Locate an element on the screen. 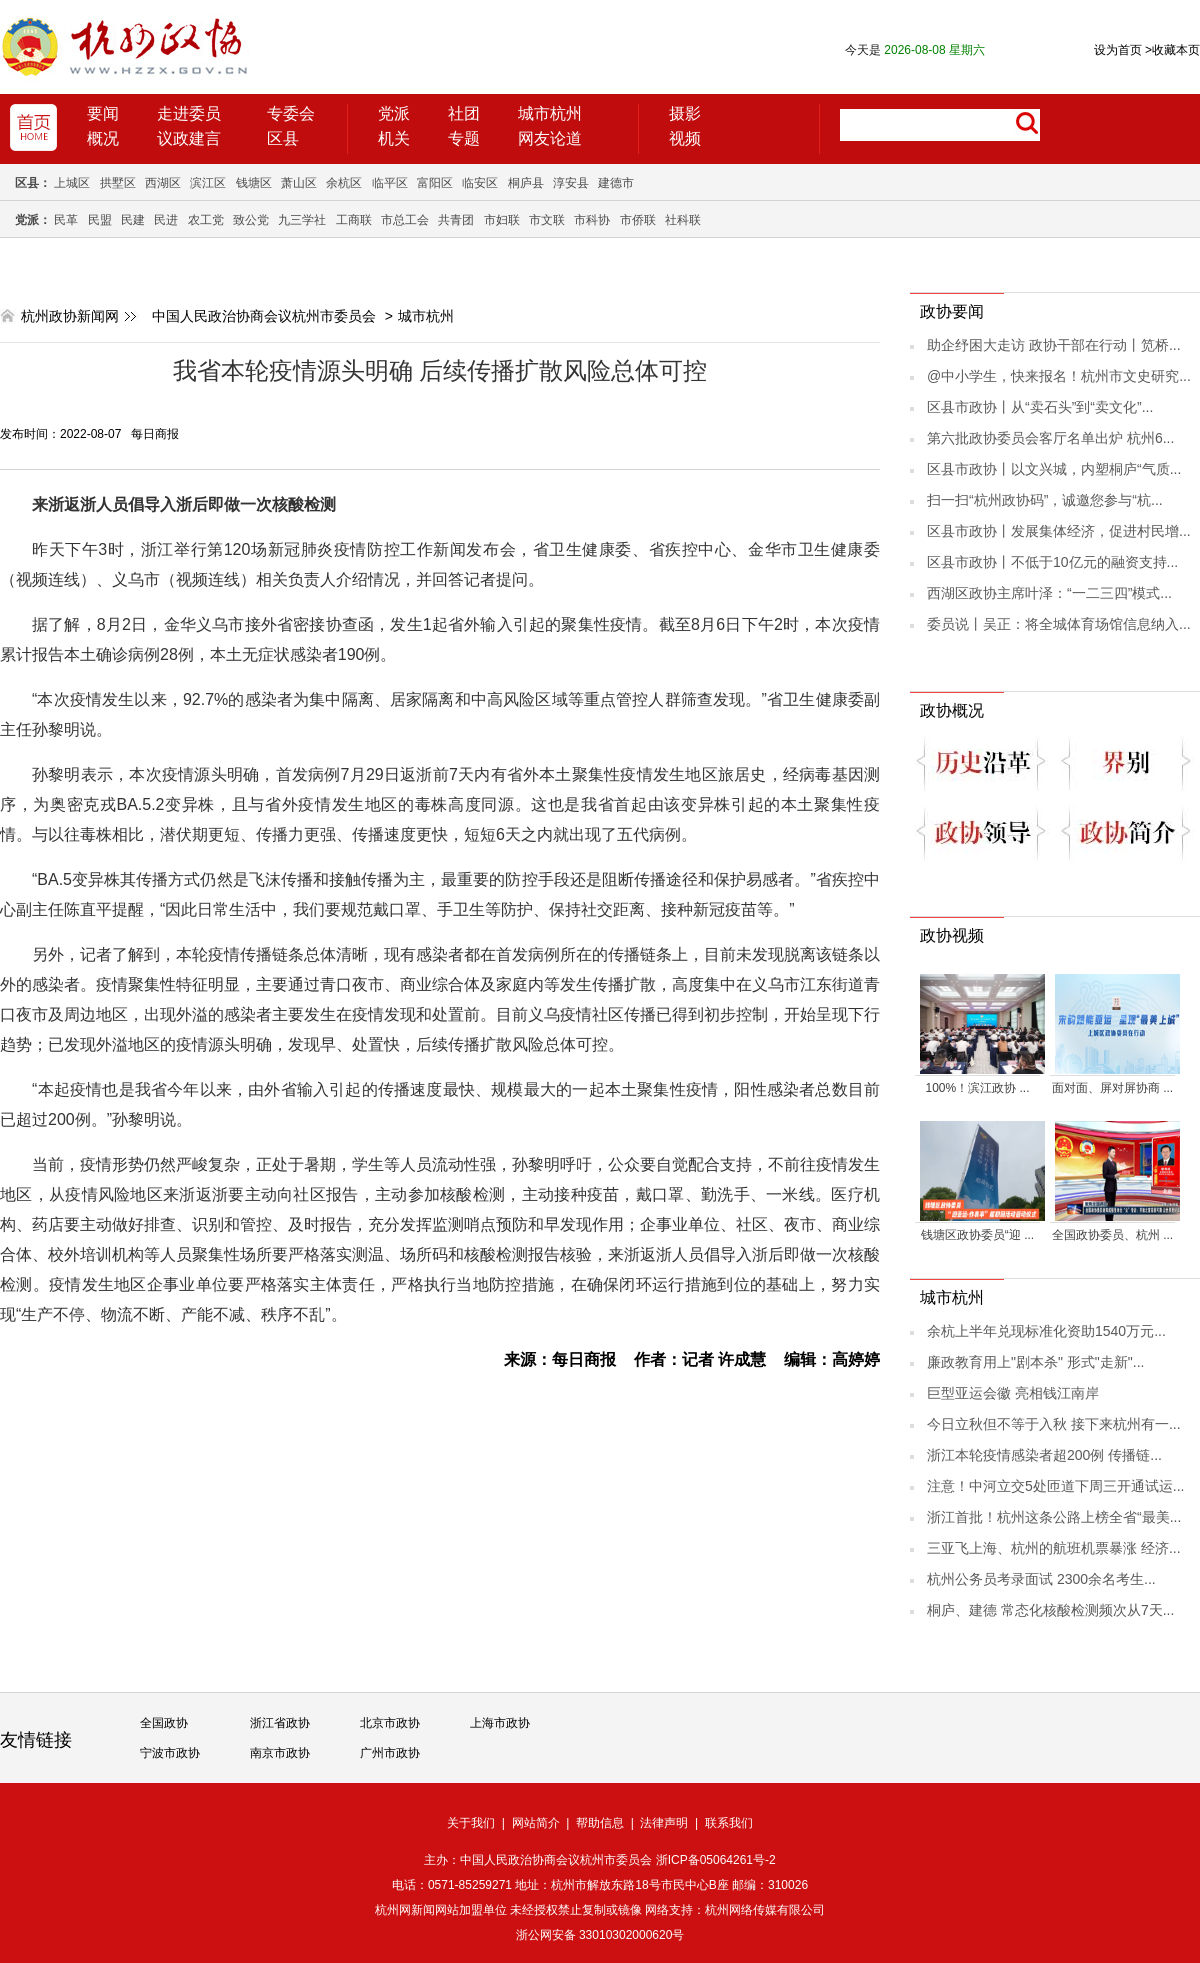 The width and height of the screenshot is (1200, 1963). 概况 is located at coordinates (103, 138).